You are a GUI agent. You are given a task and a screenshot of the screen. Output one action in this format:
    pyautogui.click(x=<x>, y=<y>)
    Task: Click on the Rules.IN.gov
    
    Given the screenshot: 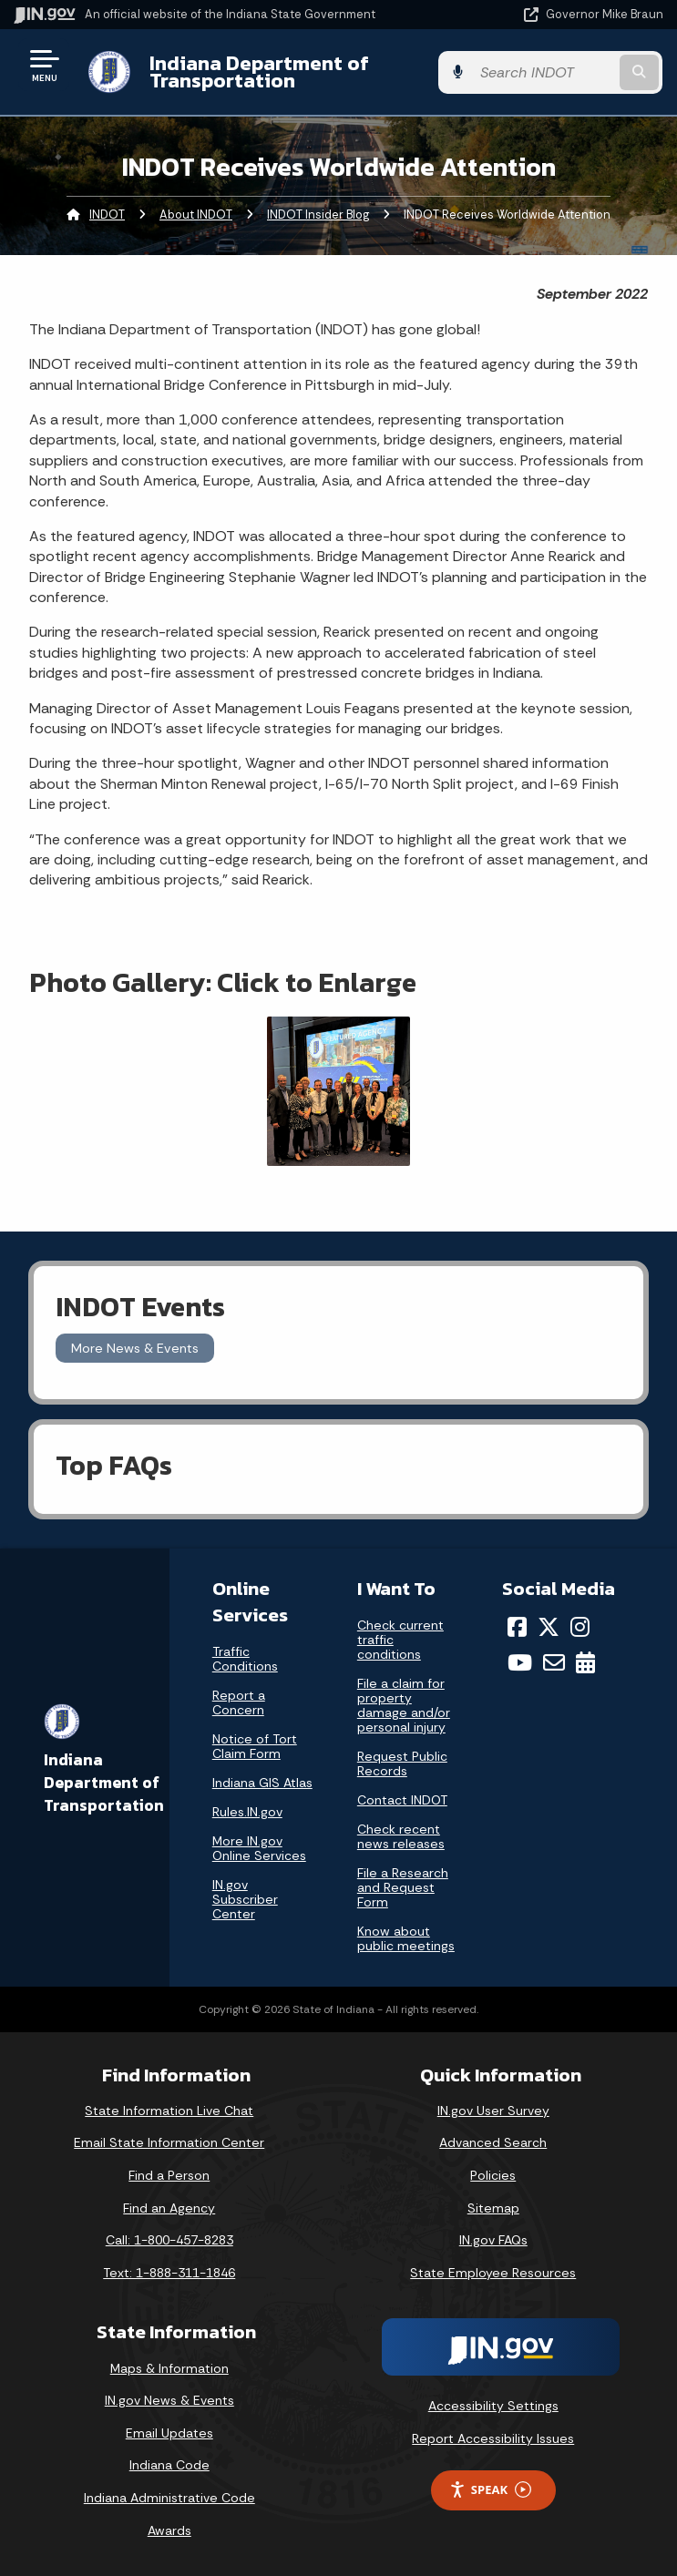 What is the action you would take?
    pyautogui.click(x=247, y=1812)
    